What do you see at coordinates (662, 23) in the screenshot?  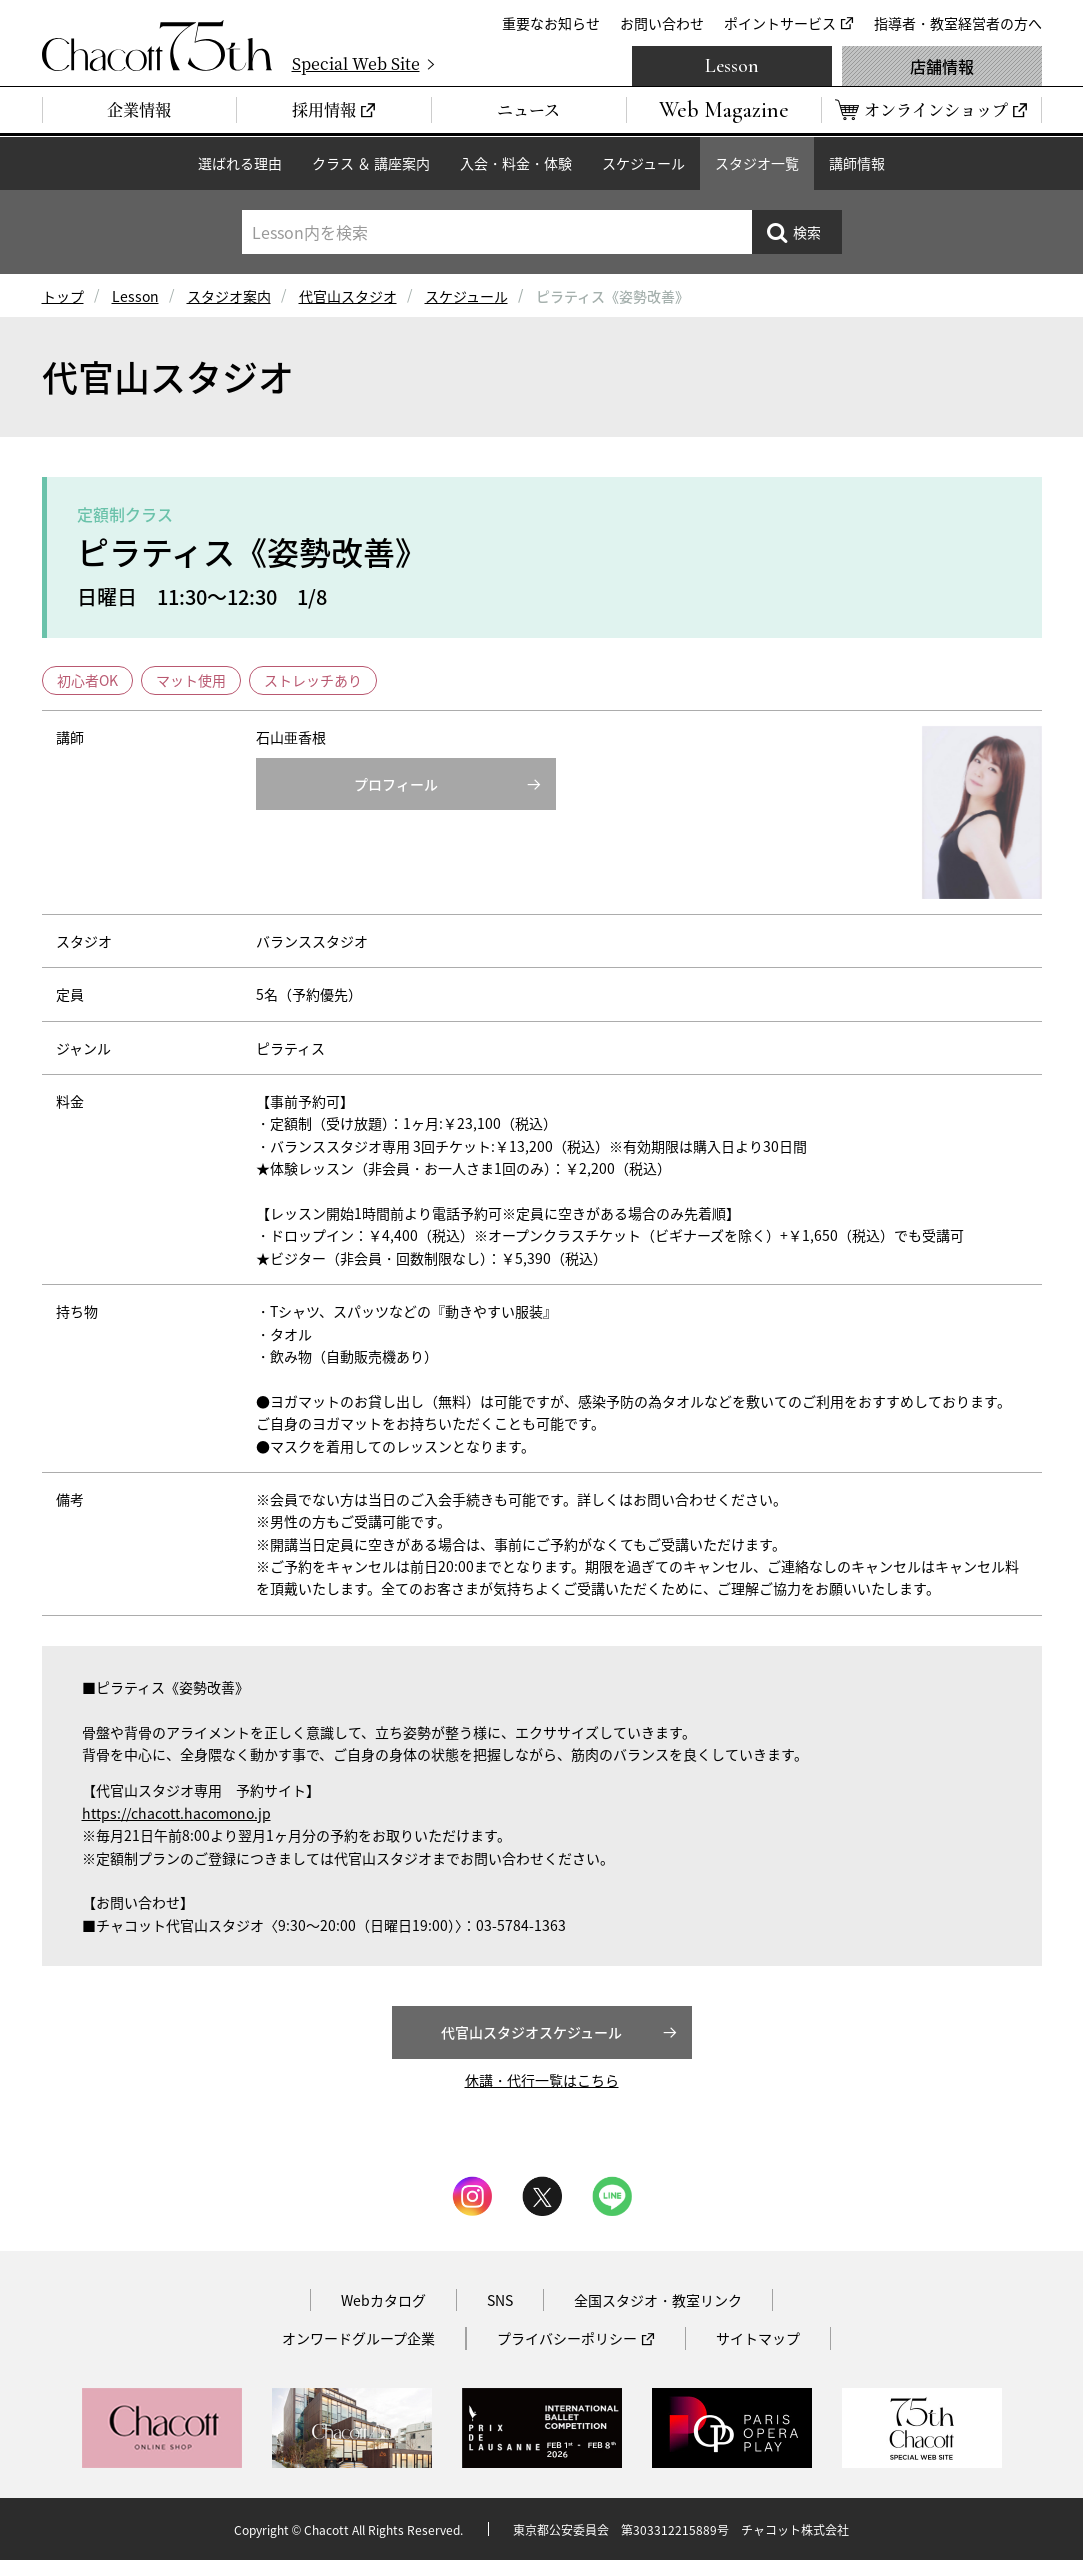 I see `お問い合わせ` at bounding box center [662, 23].